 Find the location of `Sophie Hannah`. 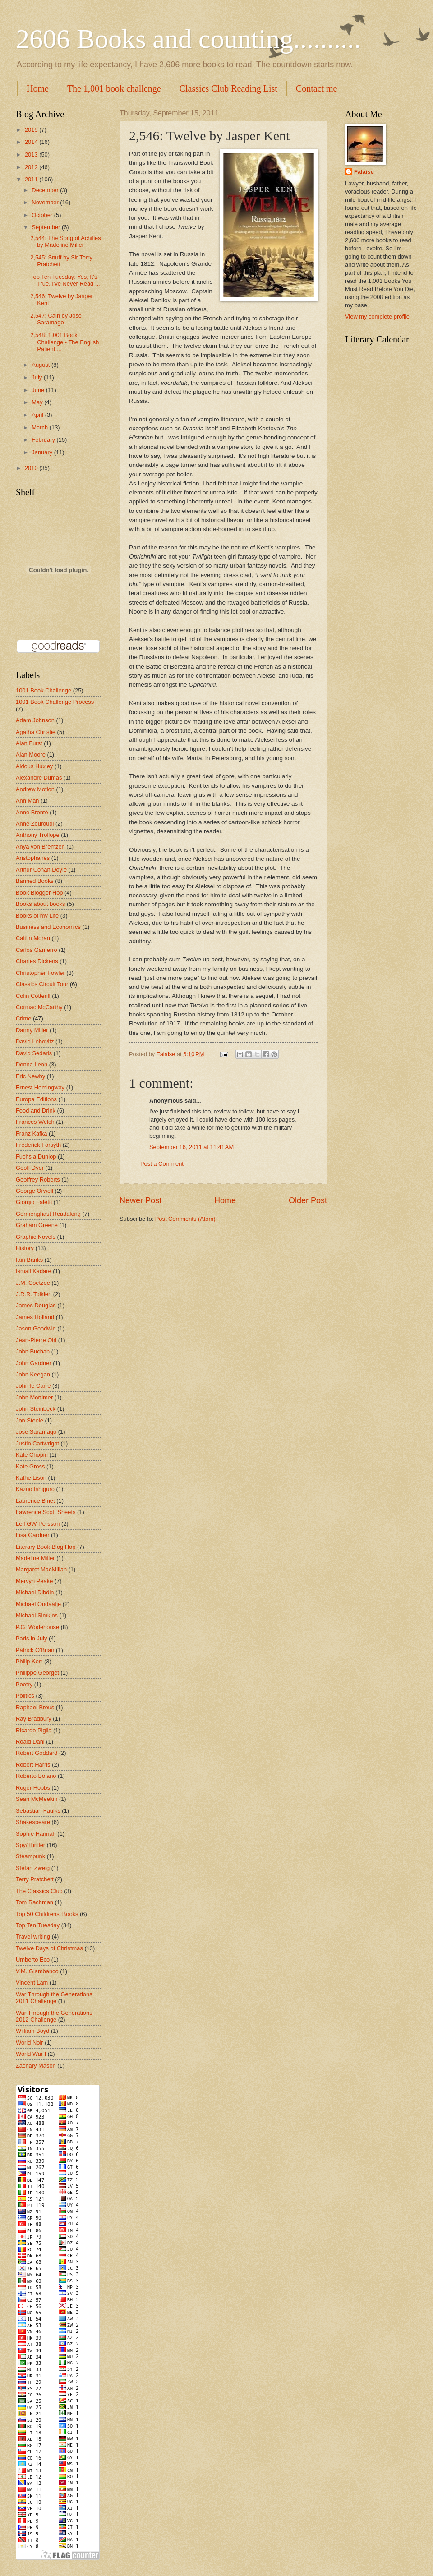

Sophie Hannah is located at coordinates (36, 1833).